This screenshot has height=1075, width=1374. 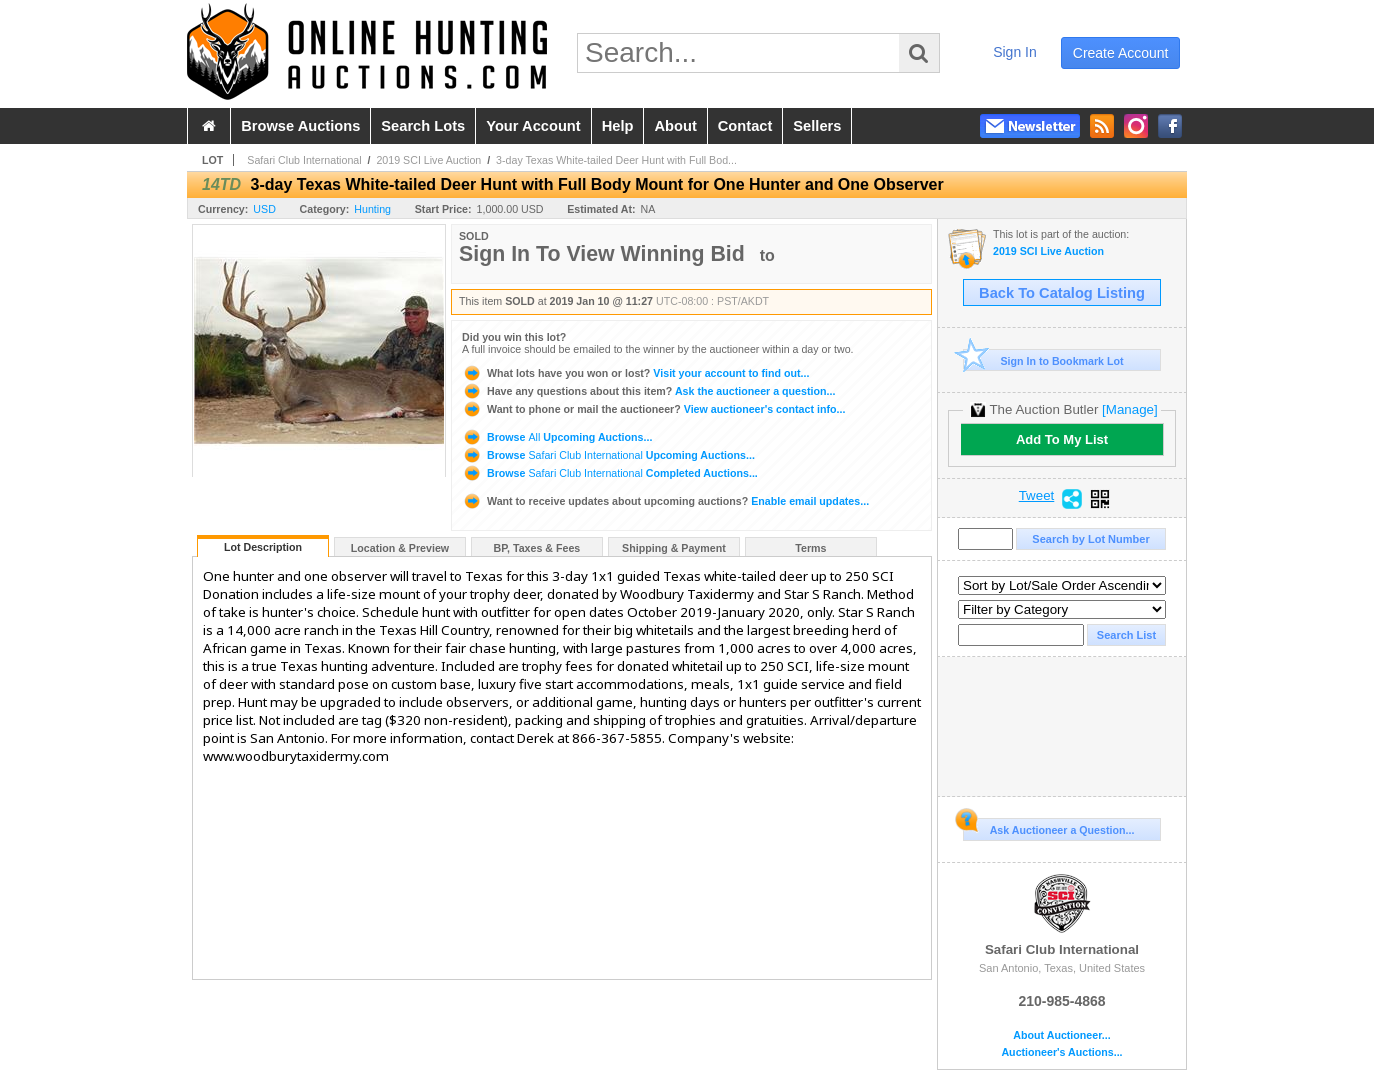 I want to click on Terms, so click(x=810, y=548).